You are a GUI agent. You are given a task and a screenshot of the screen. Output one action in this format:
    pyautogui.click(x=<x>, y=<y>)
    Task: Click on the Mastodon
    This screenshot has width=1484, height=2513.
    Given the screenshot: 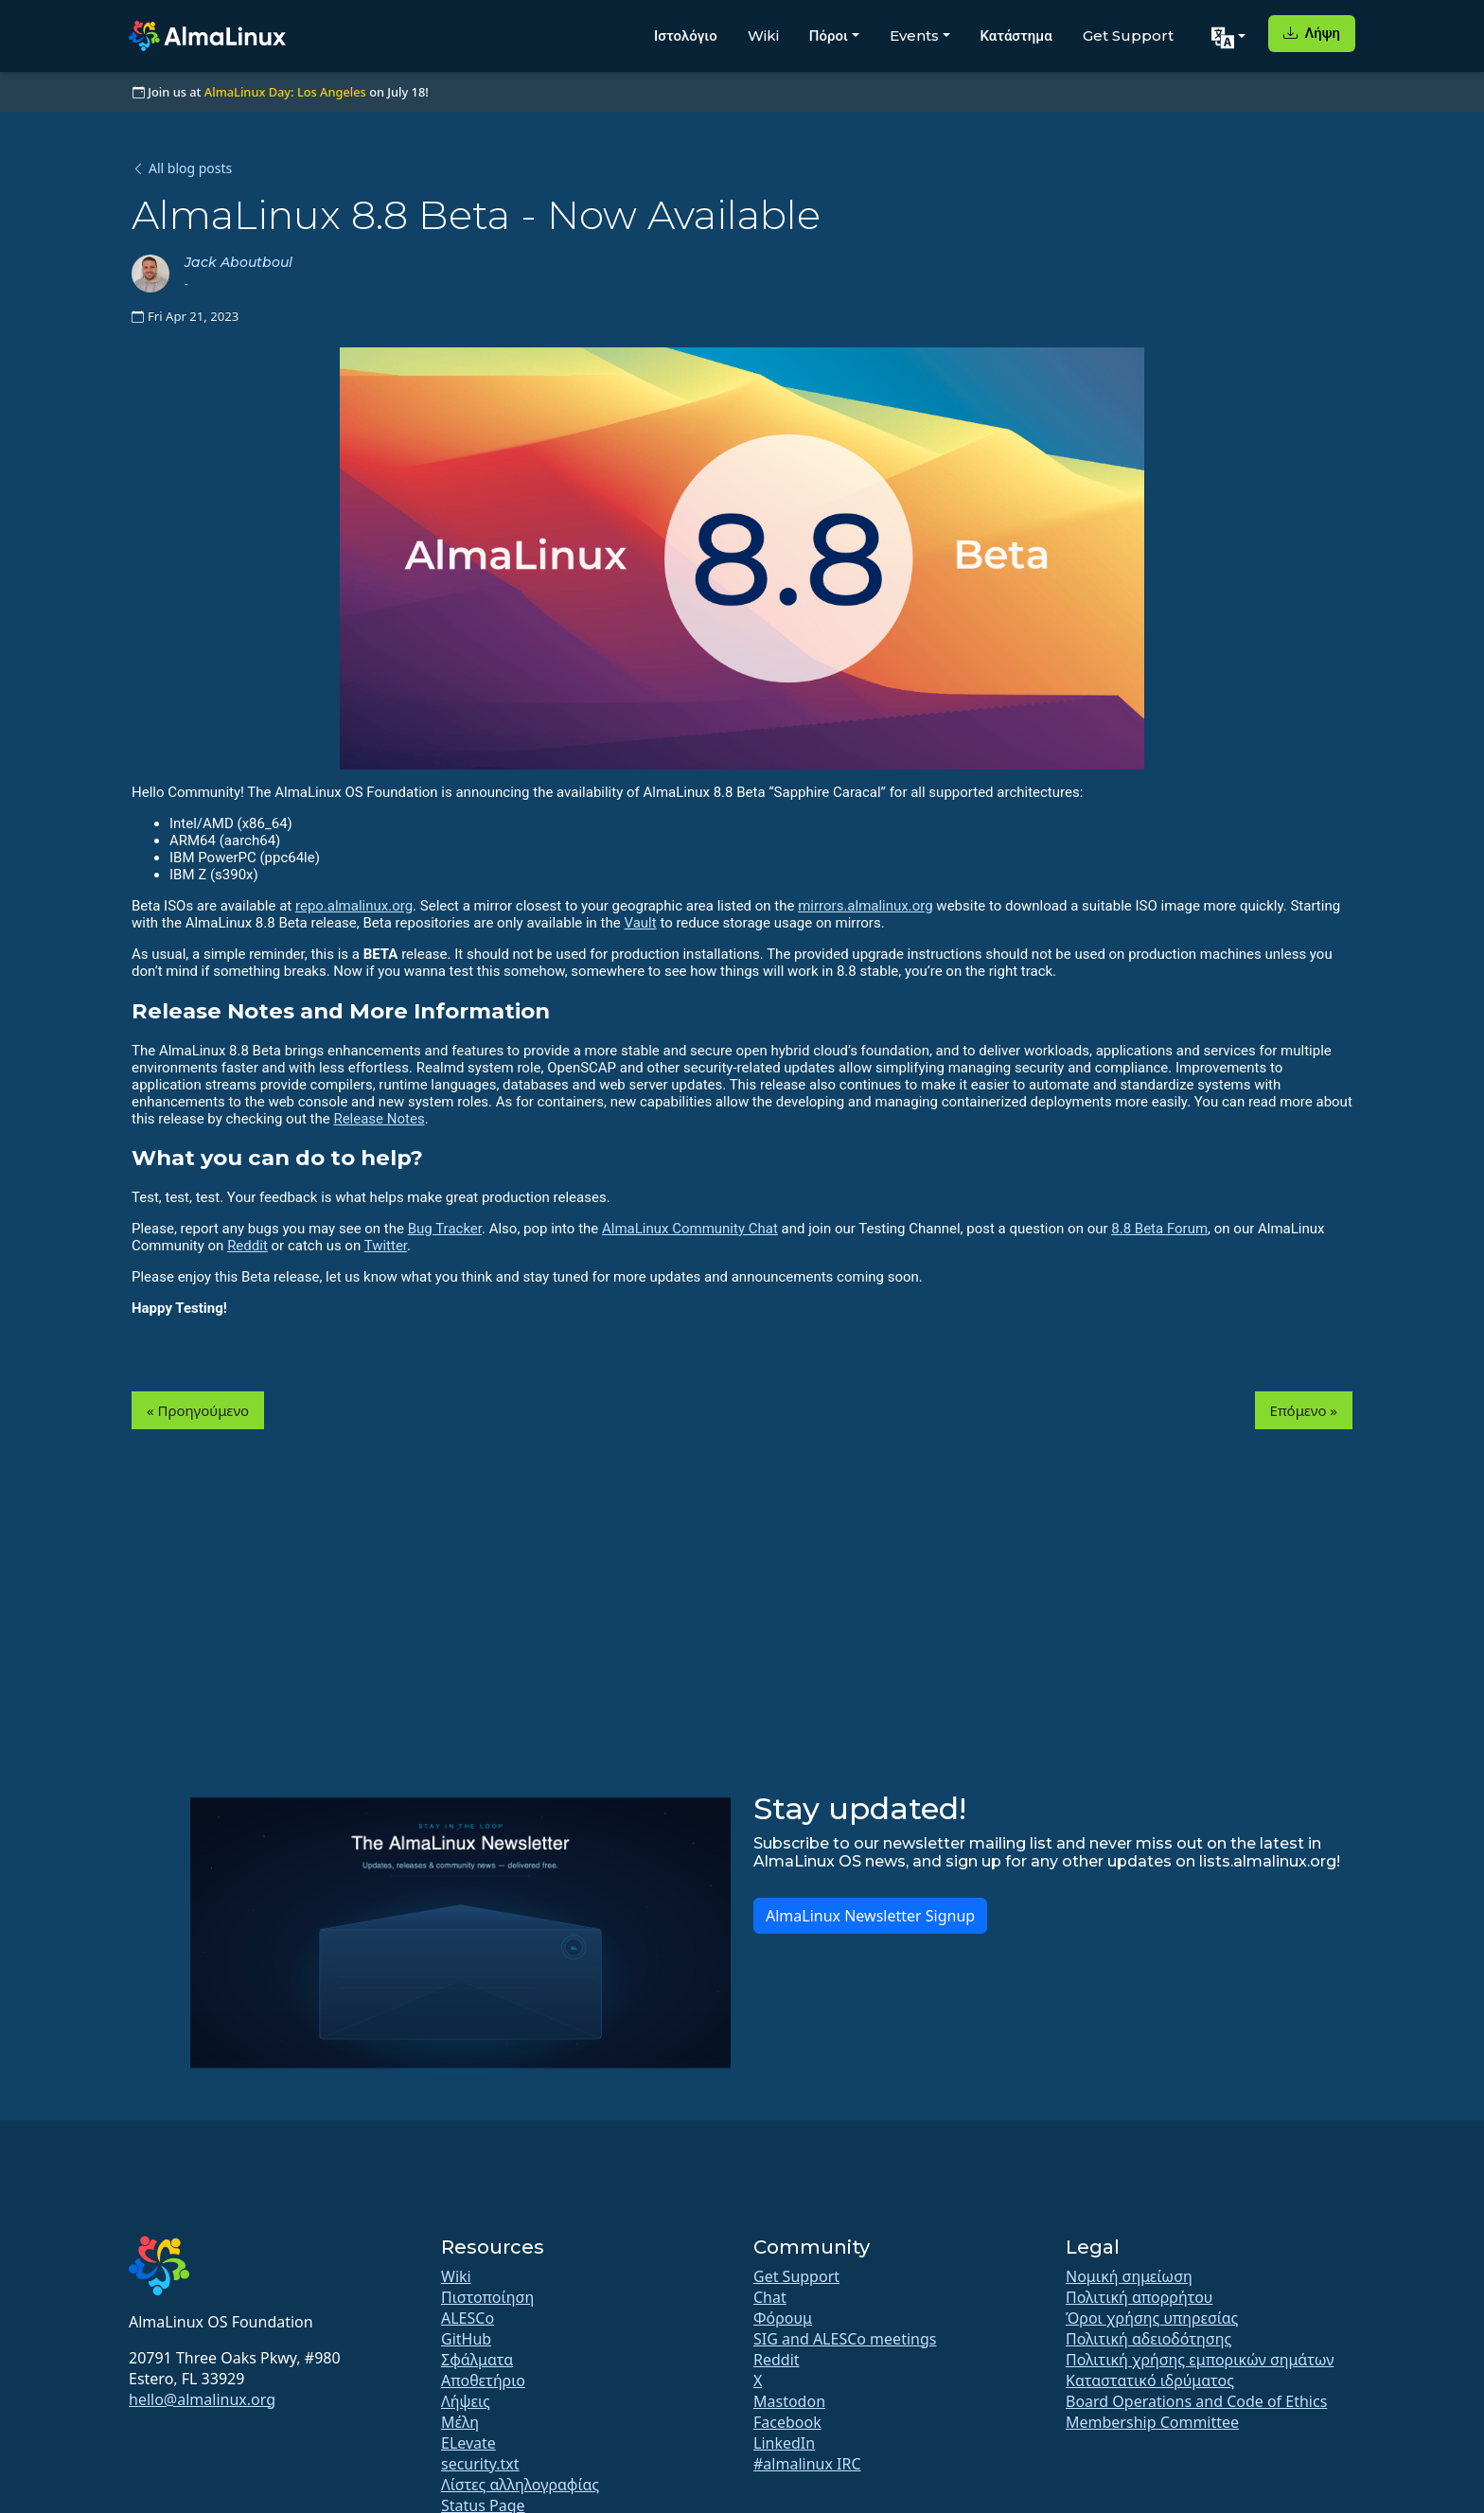 What is the action you would take?
    pyautogui.click(x=789, y=2401)
    